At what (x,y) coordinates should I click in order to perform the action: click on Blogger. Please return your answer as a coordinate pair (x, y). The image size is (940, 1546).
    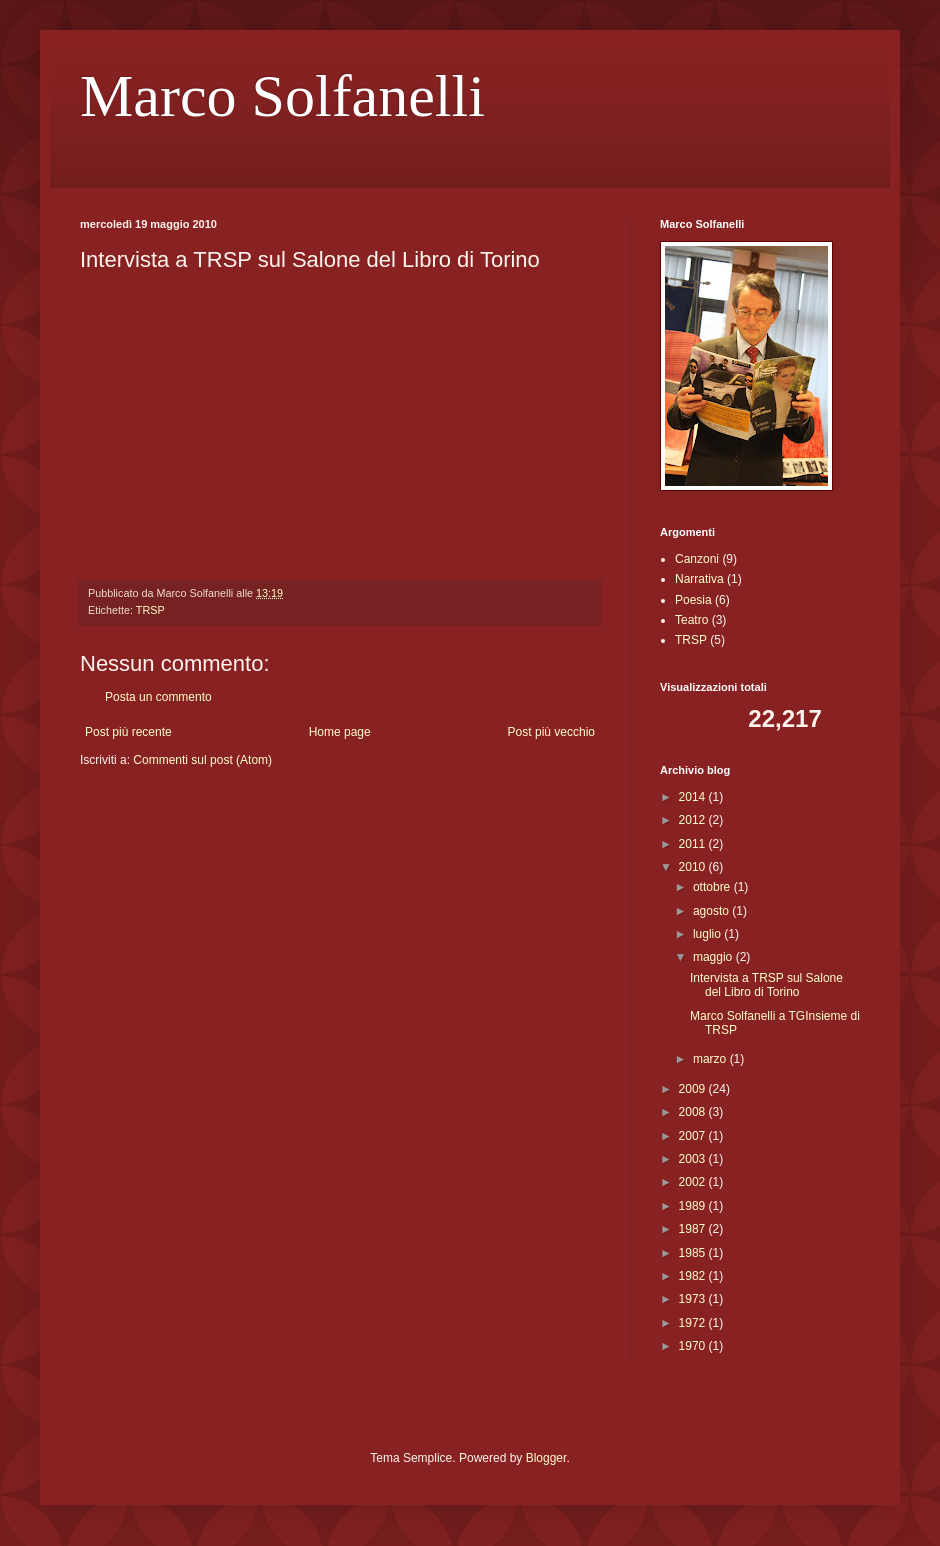
    Looking at the image, I should click on (546, 1458).